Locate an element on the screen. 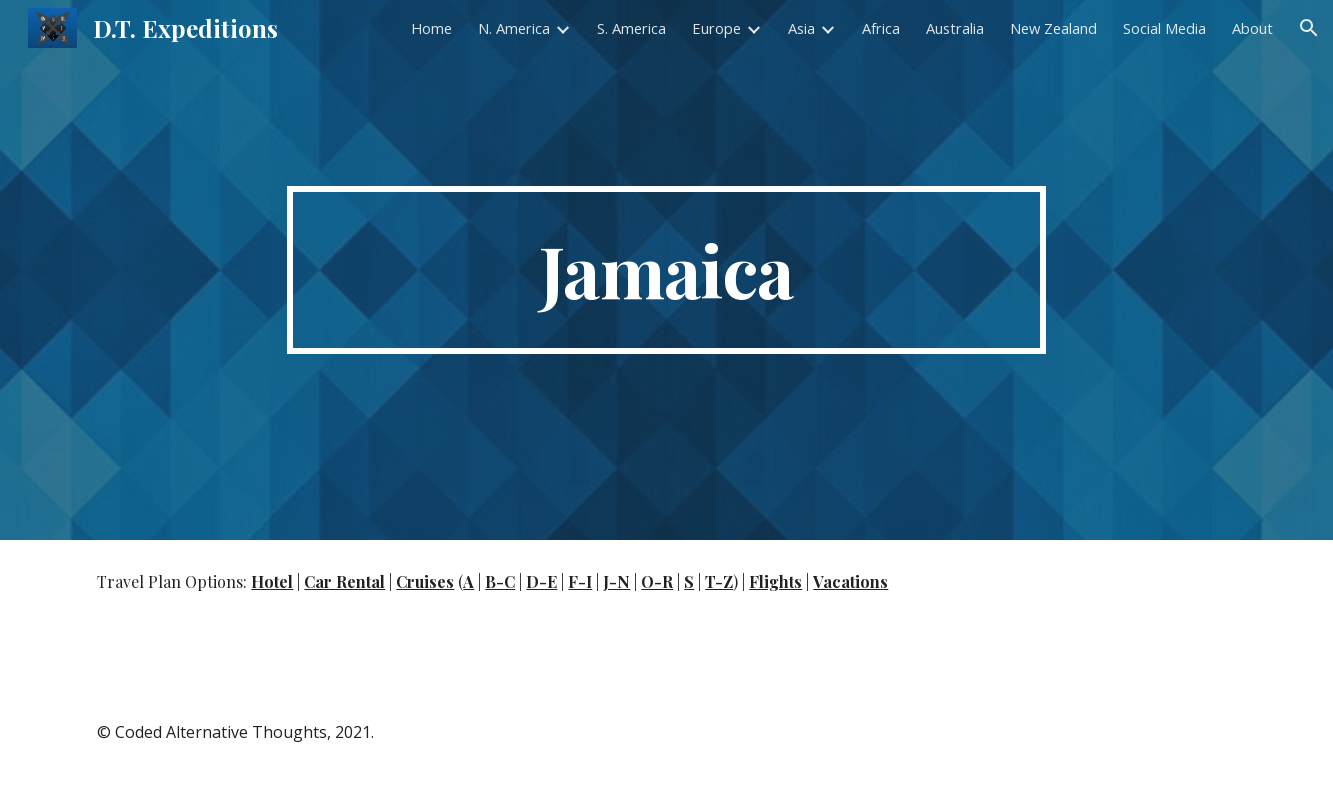 This screenshot has width=1333, height=804. N. America [link] is located at coordinates (514, 28).